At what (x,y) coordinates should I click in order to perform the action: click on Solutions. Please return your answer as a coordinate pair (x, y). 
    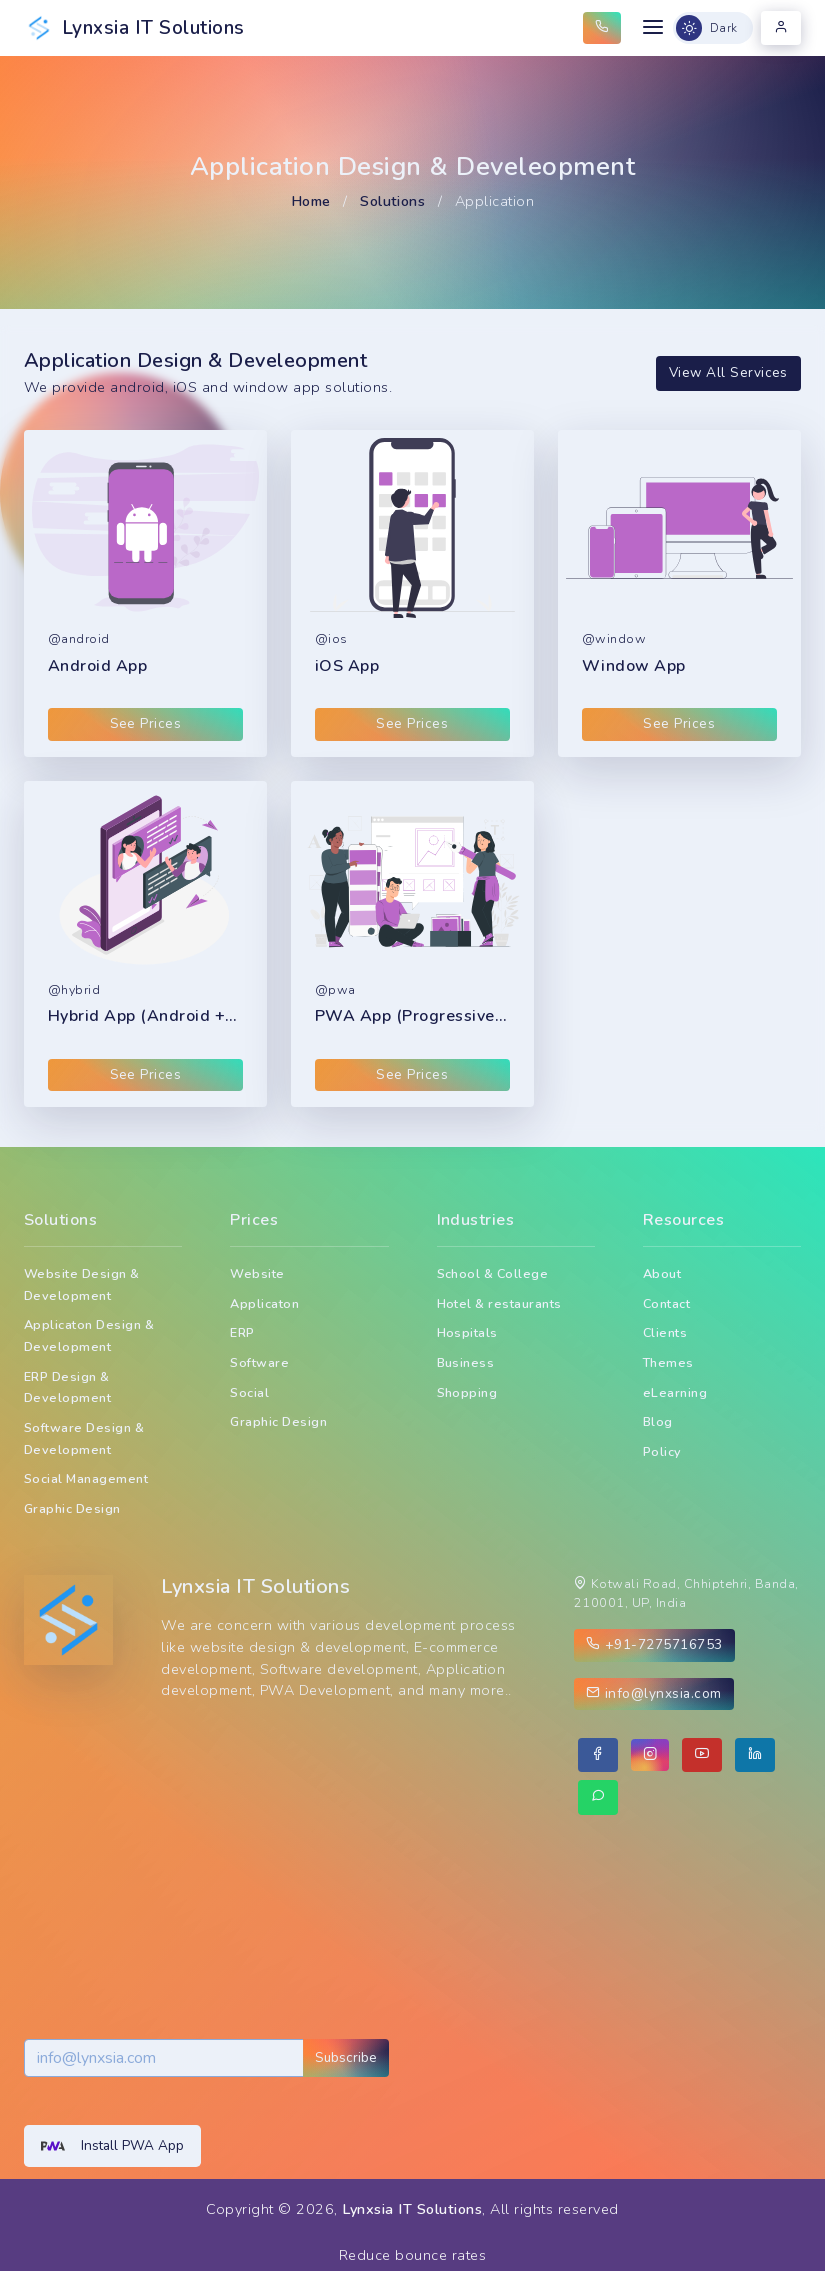
    Looking at the image, I should click on (392, 201).